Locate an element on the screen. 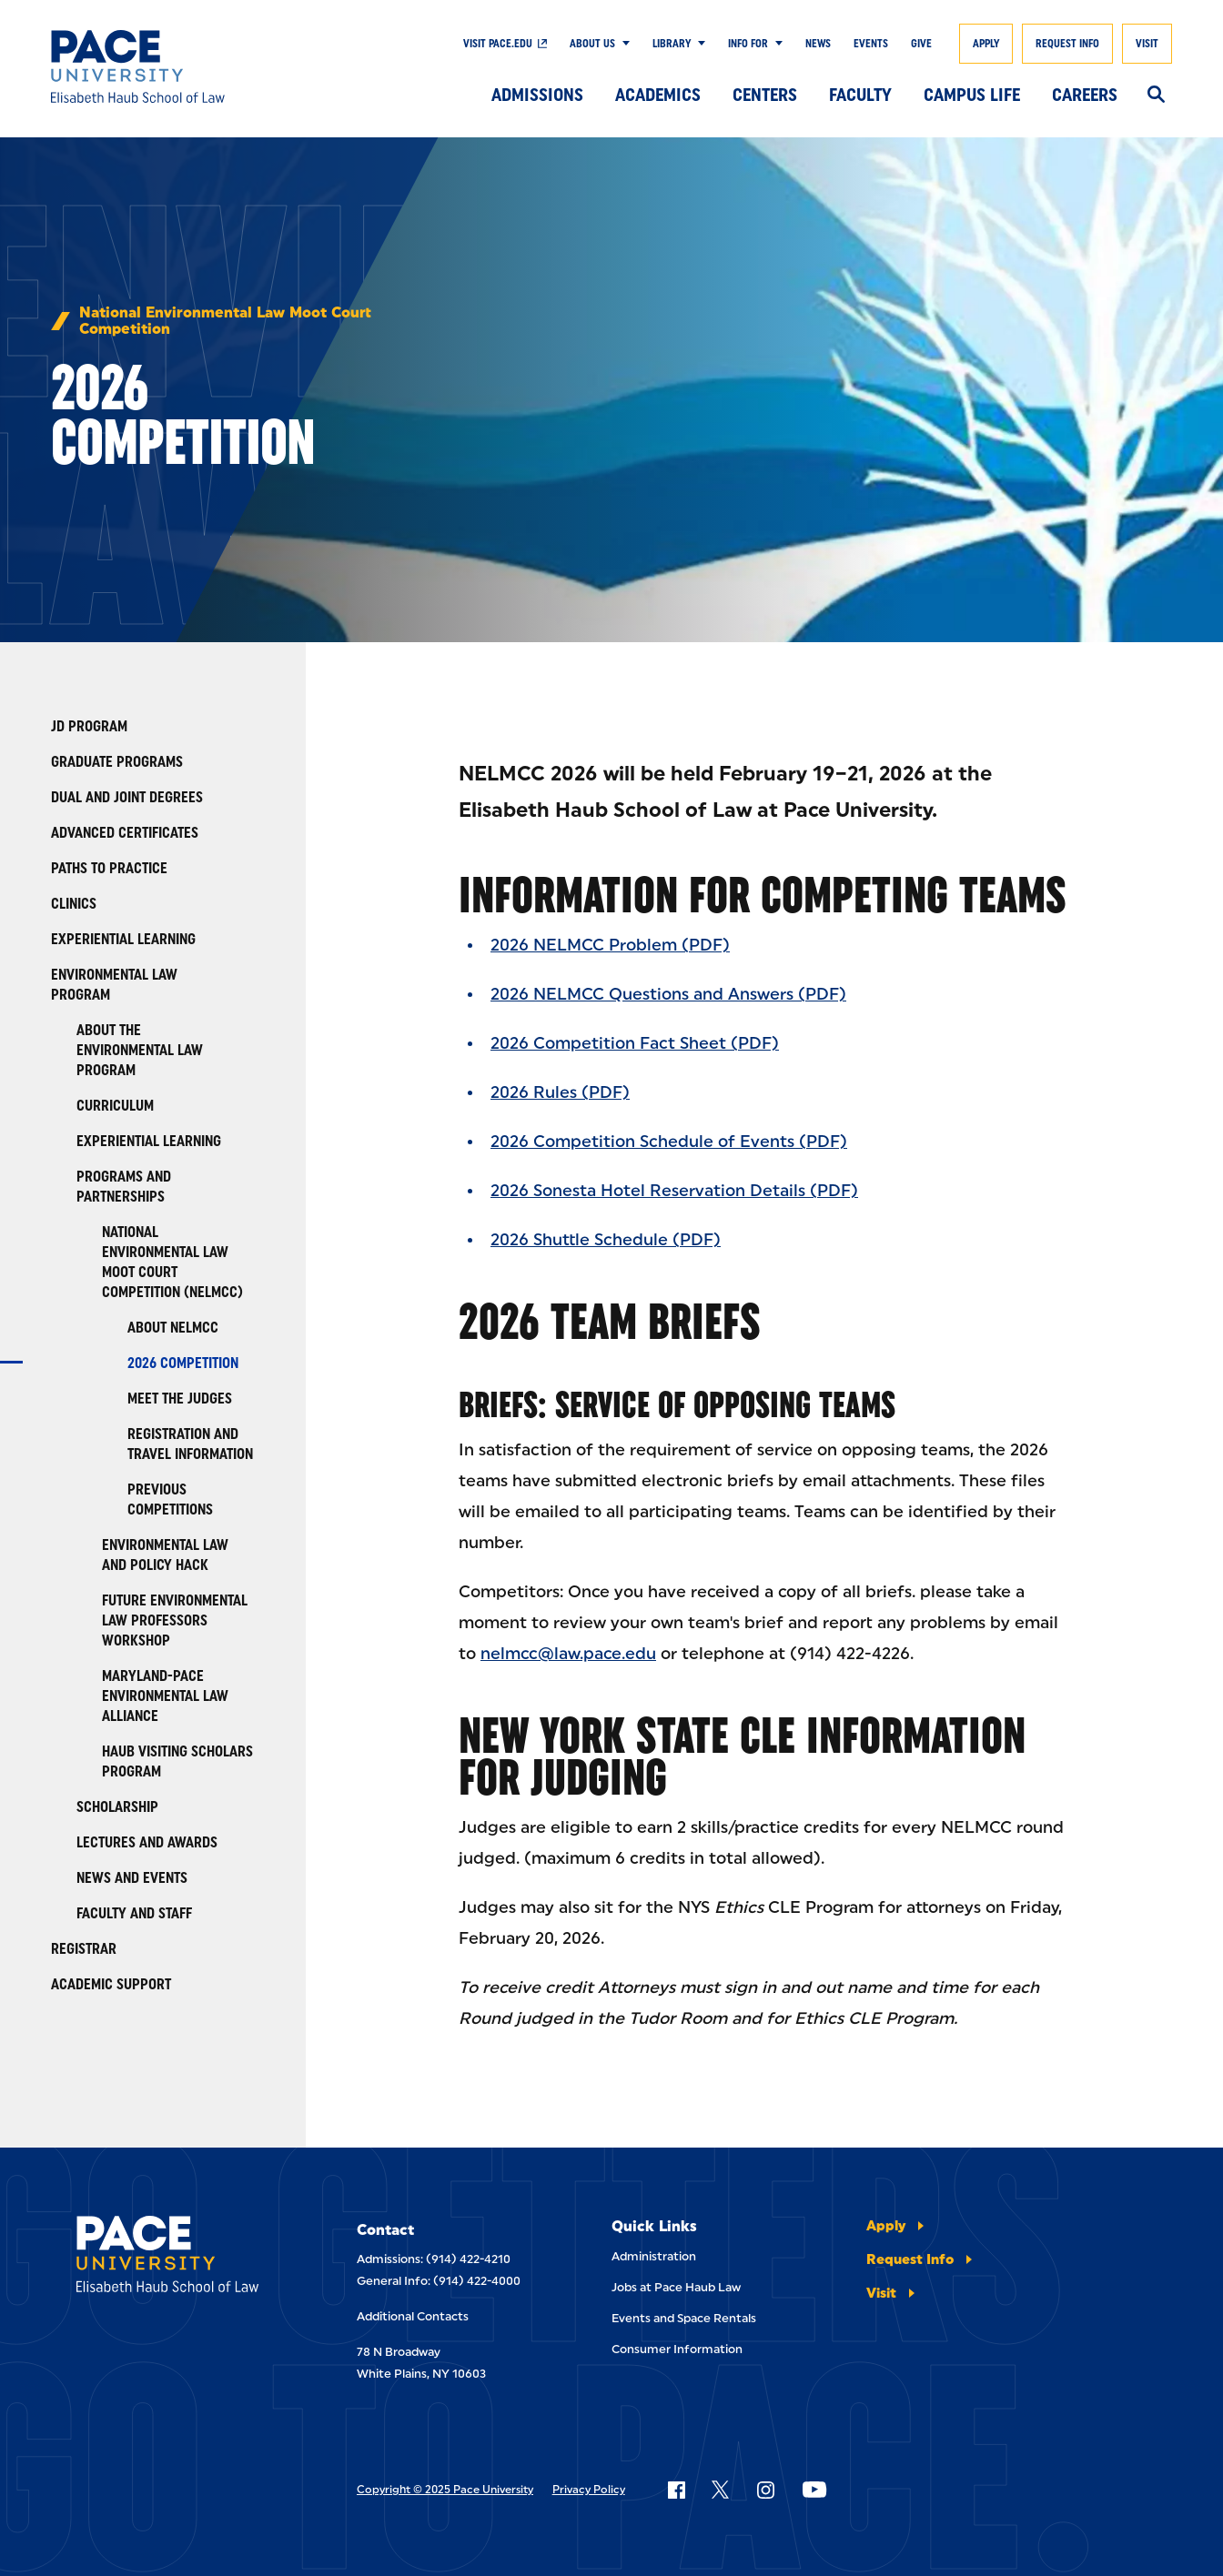  2026 Competition Schedule of Events (PDF) is located at coordinates (668, 1142).